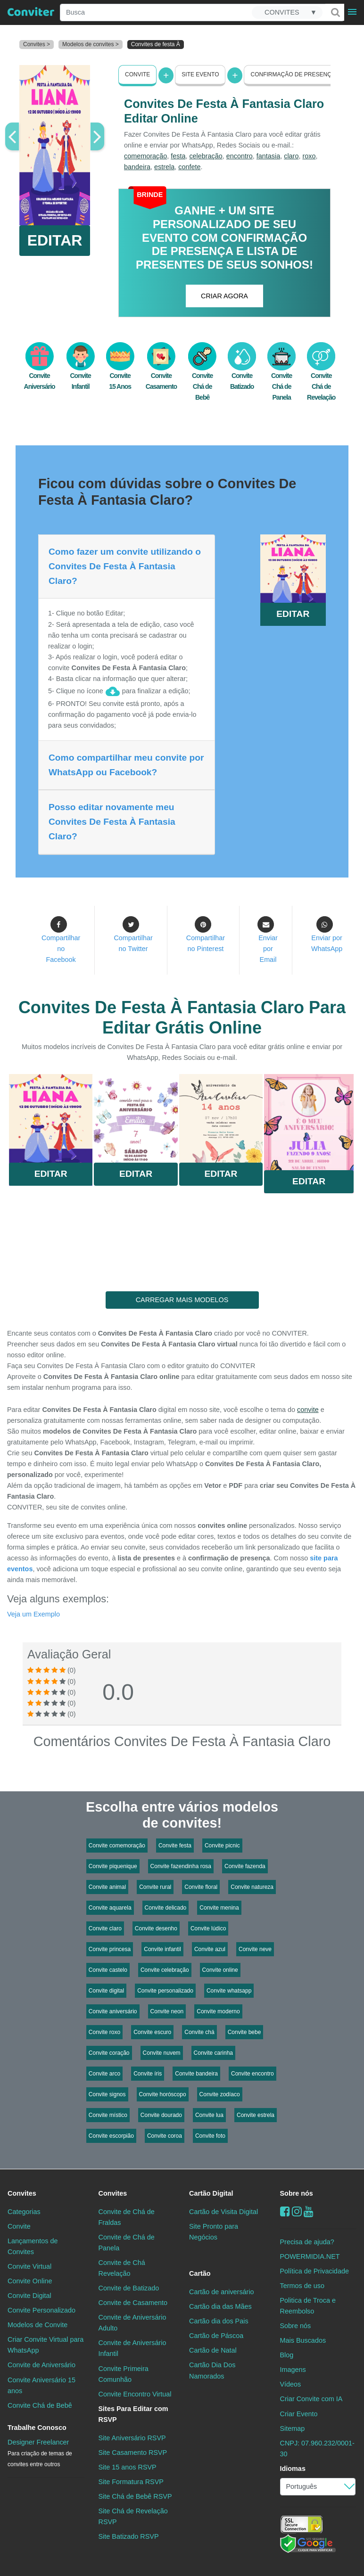 The image size is (364, 2576). What do you see at coordinates (113, 1866) in the screenshot?
I see `Convite piquenique` at bounding box center [113, 1866].